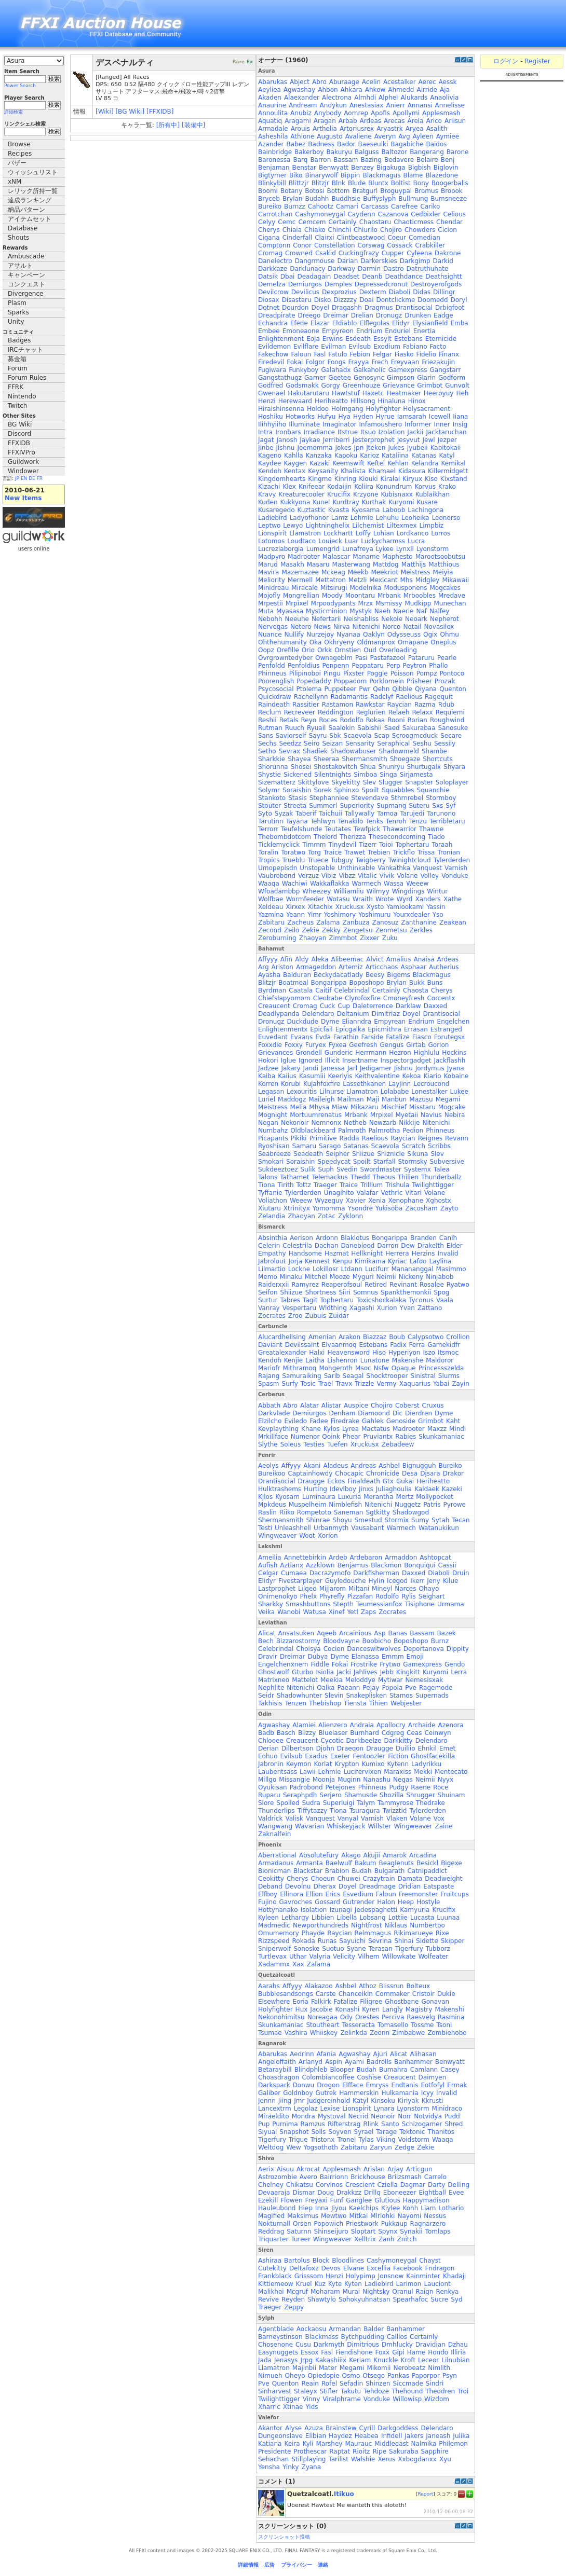 The width and height of the screenshot is (566, 2576). What do you see at coordinates (399, 712) in the screenshot?
I see `Relaeh` at bounding box center [399, 712].